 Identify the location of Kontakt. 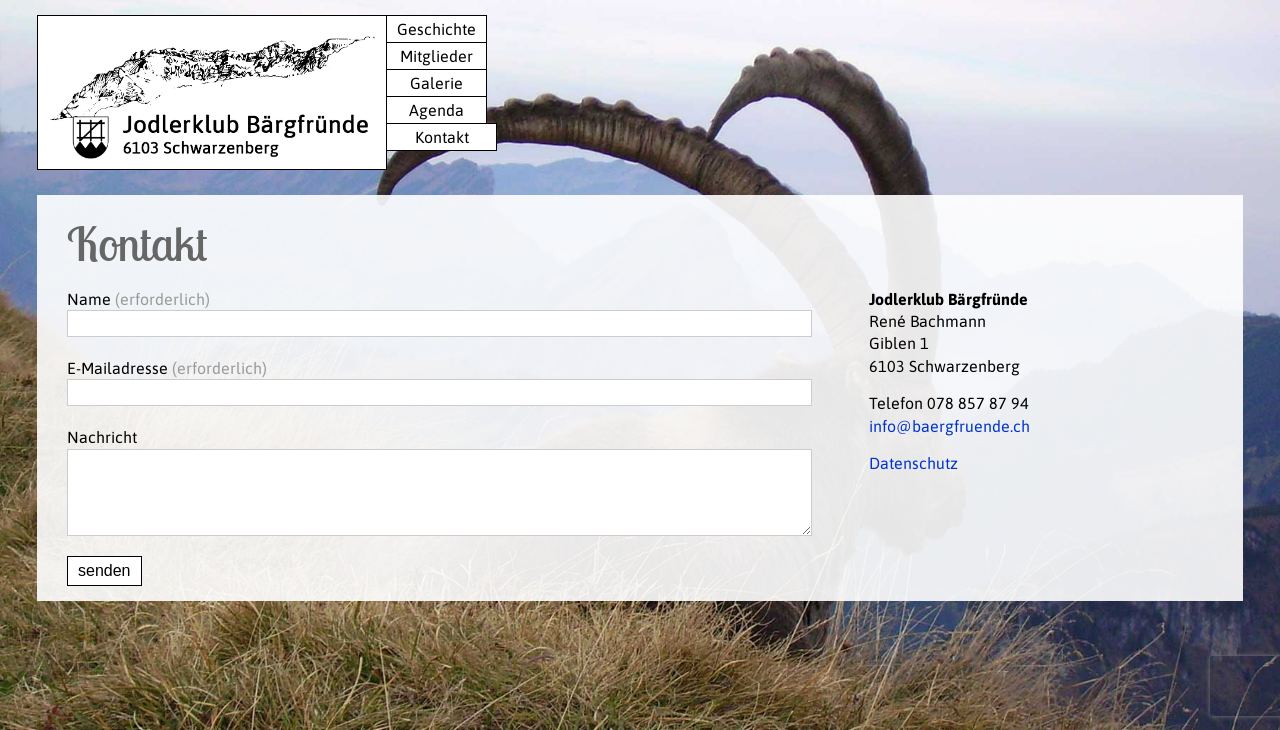
(442, 137).